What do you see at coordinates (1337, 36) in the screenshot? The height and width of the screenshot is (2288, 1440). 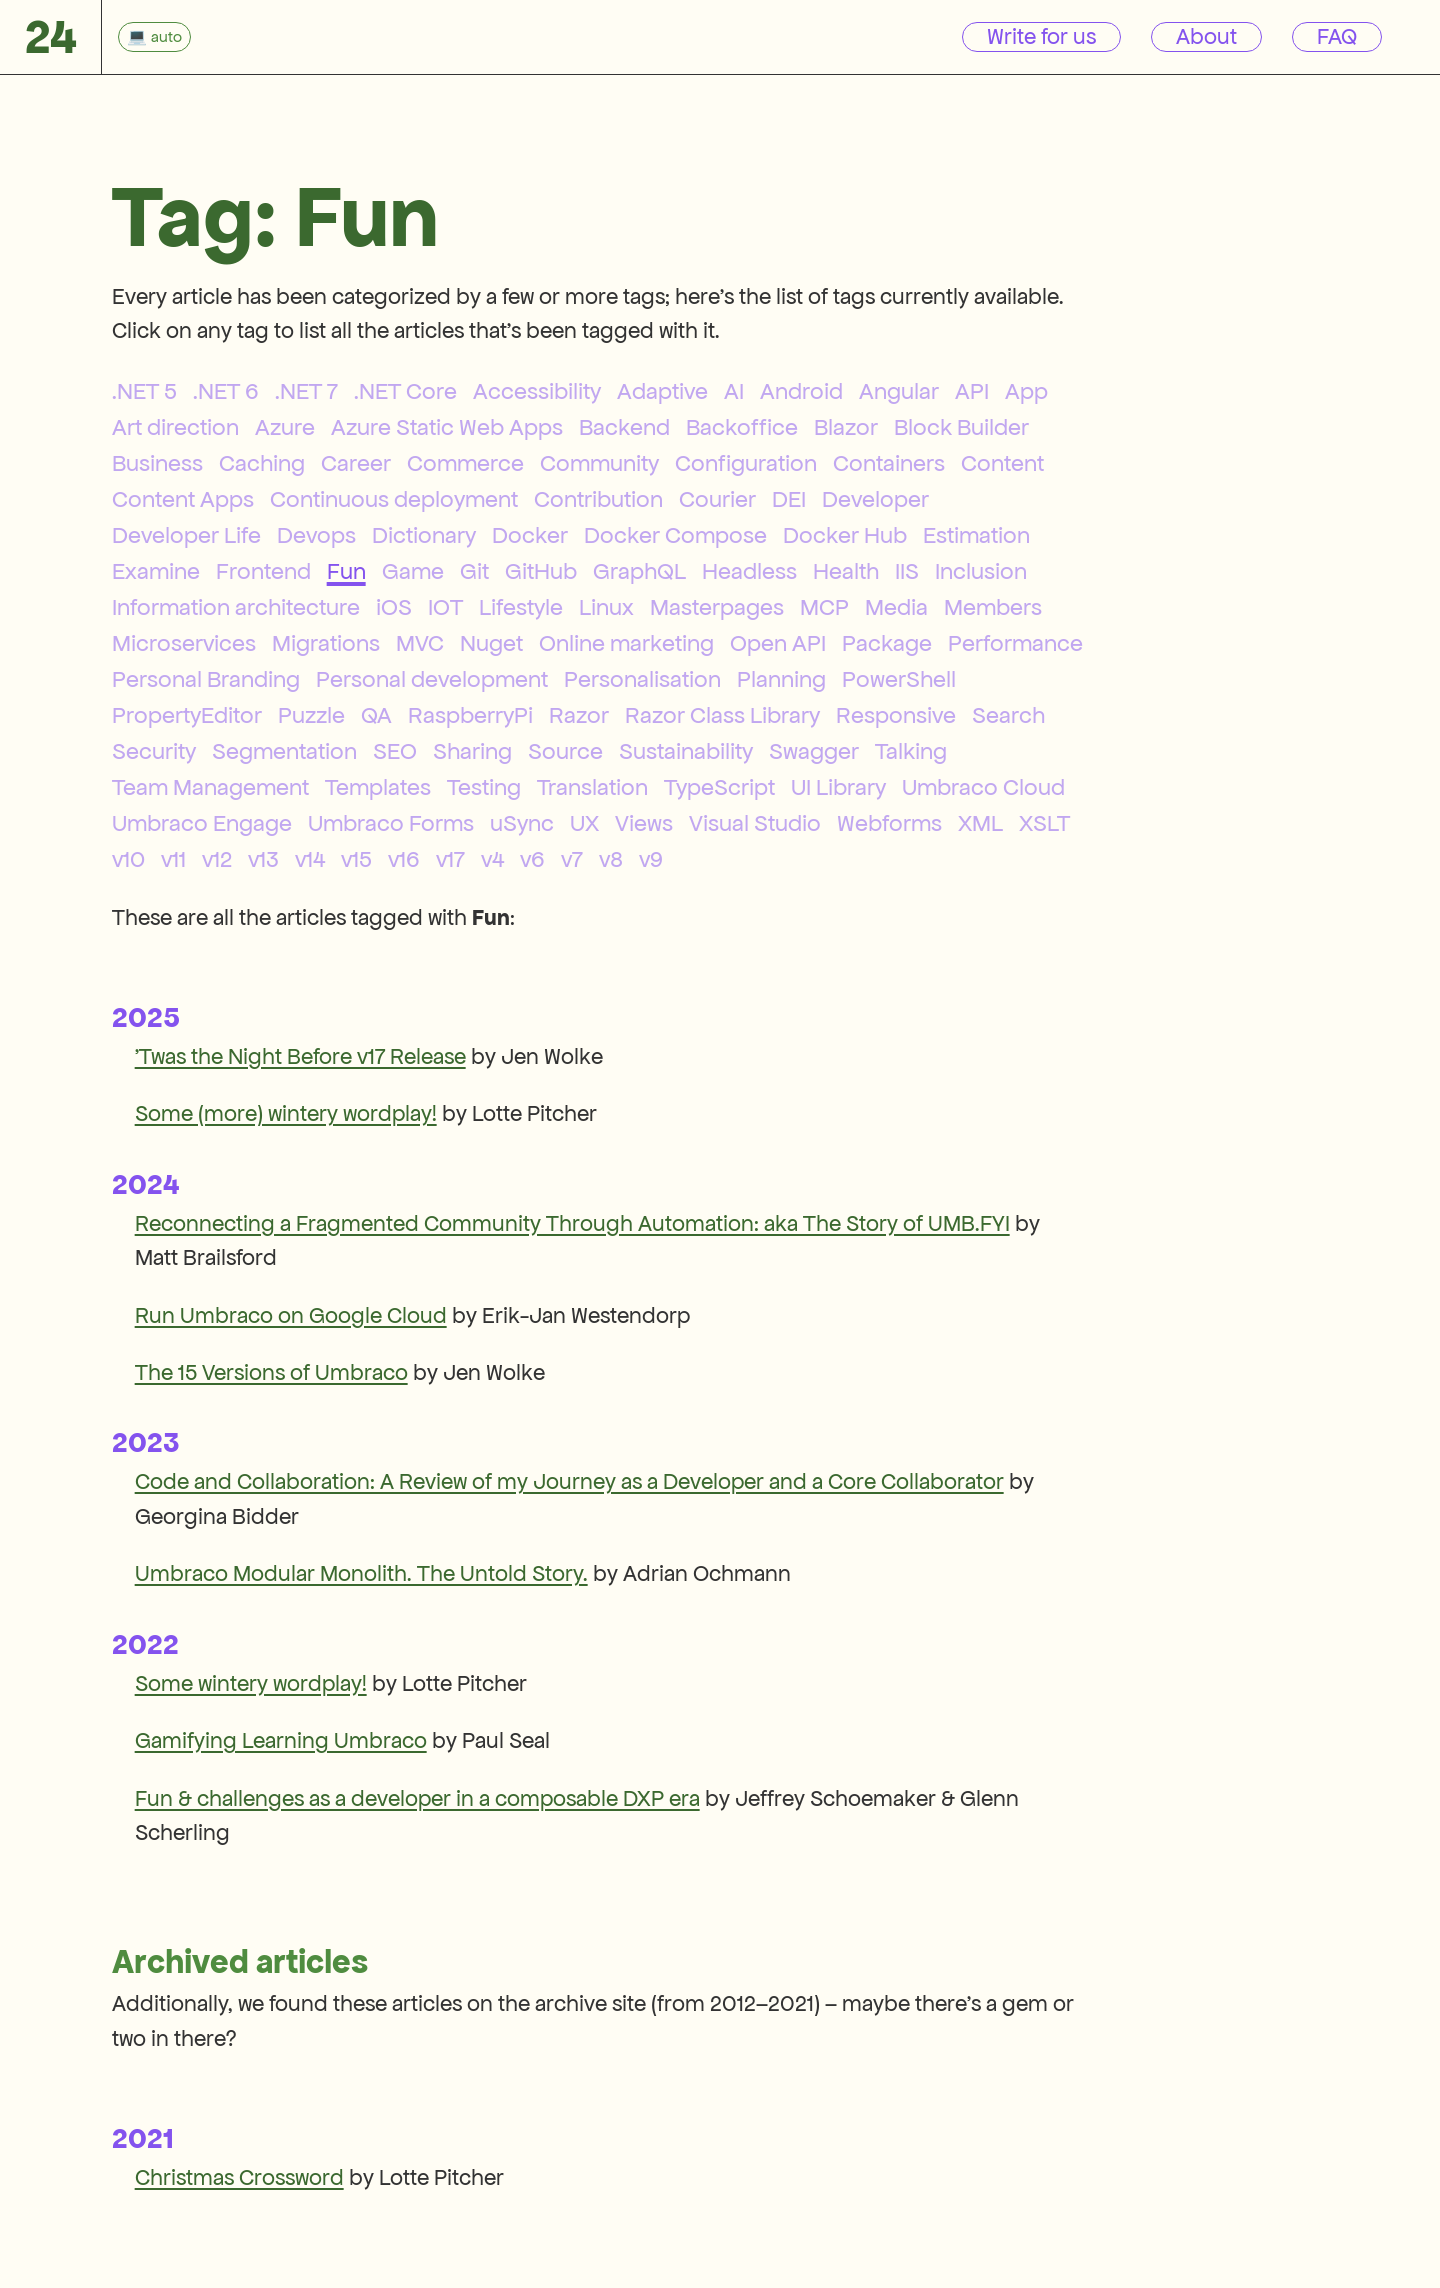 I see `FAQ` at bounding box center [1337, 36].